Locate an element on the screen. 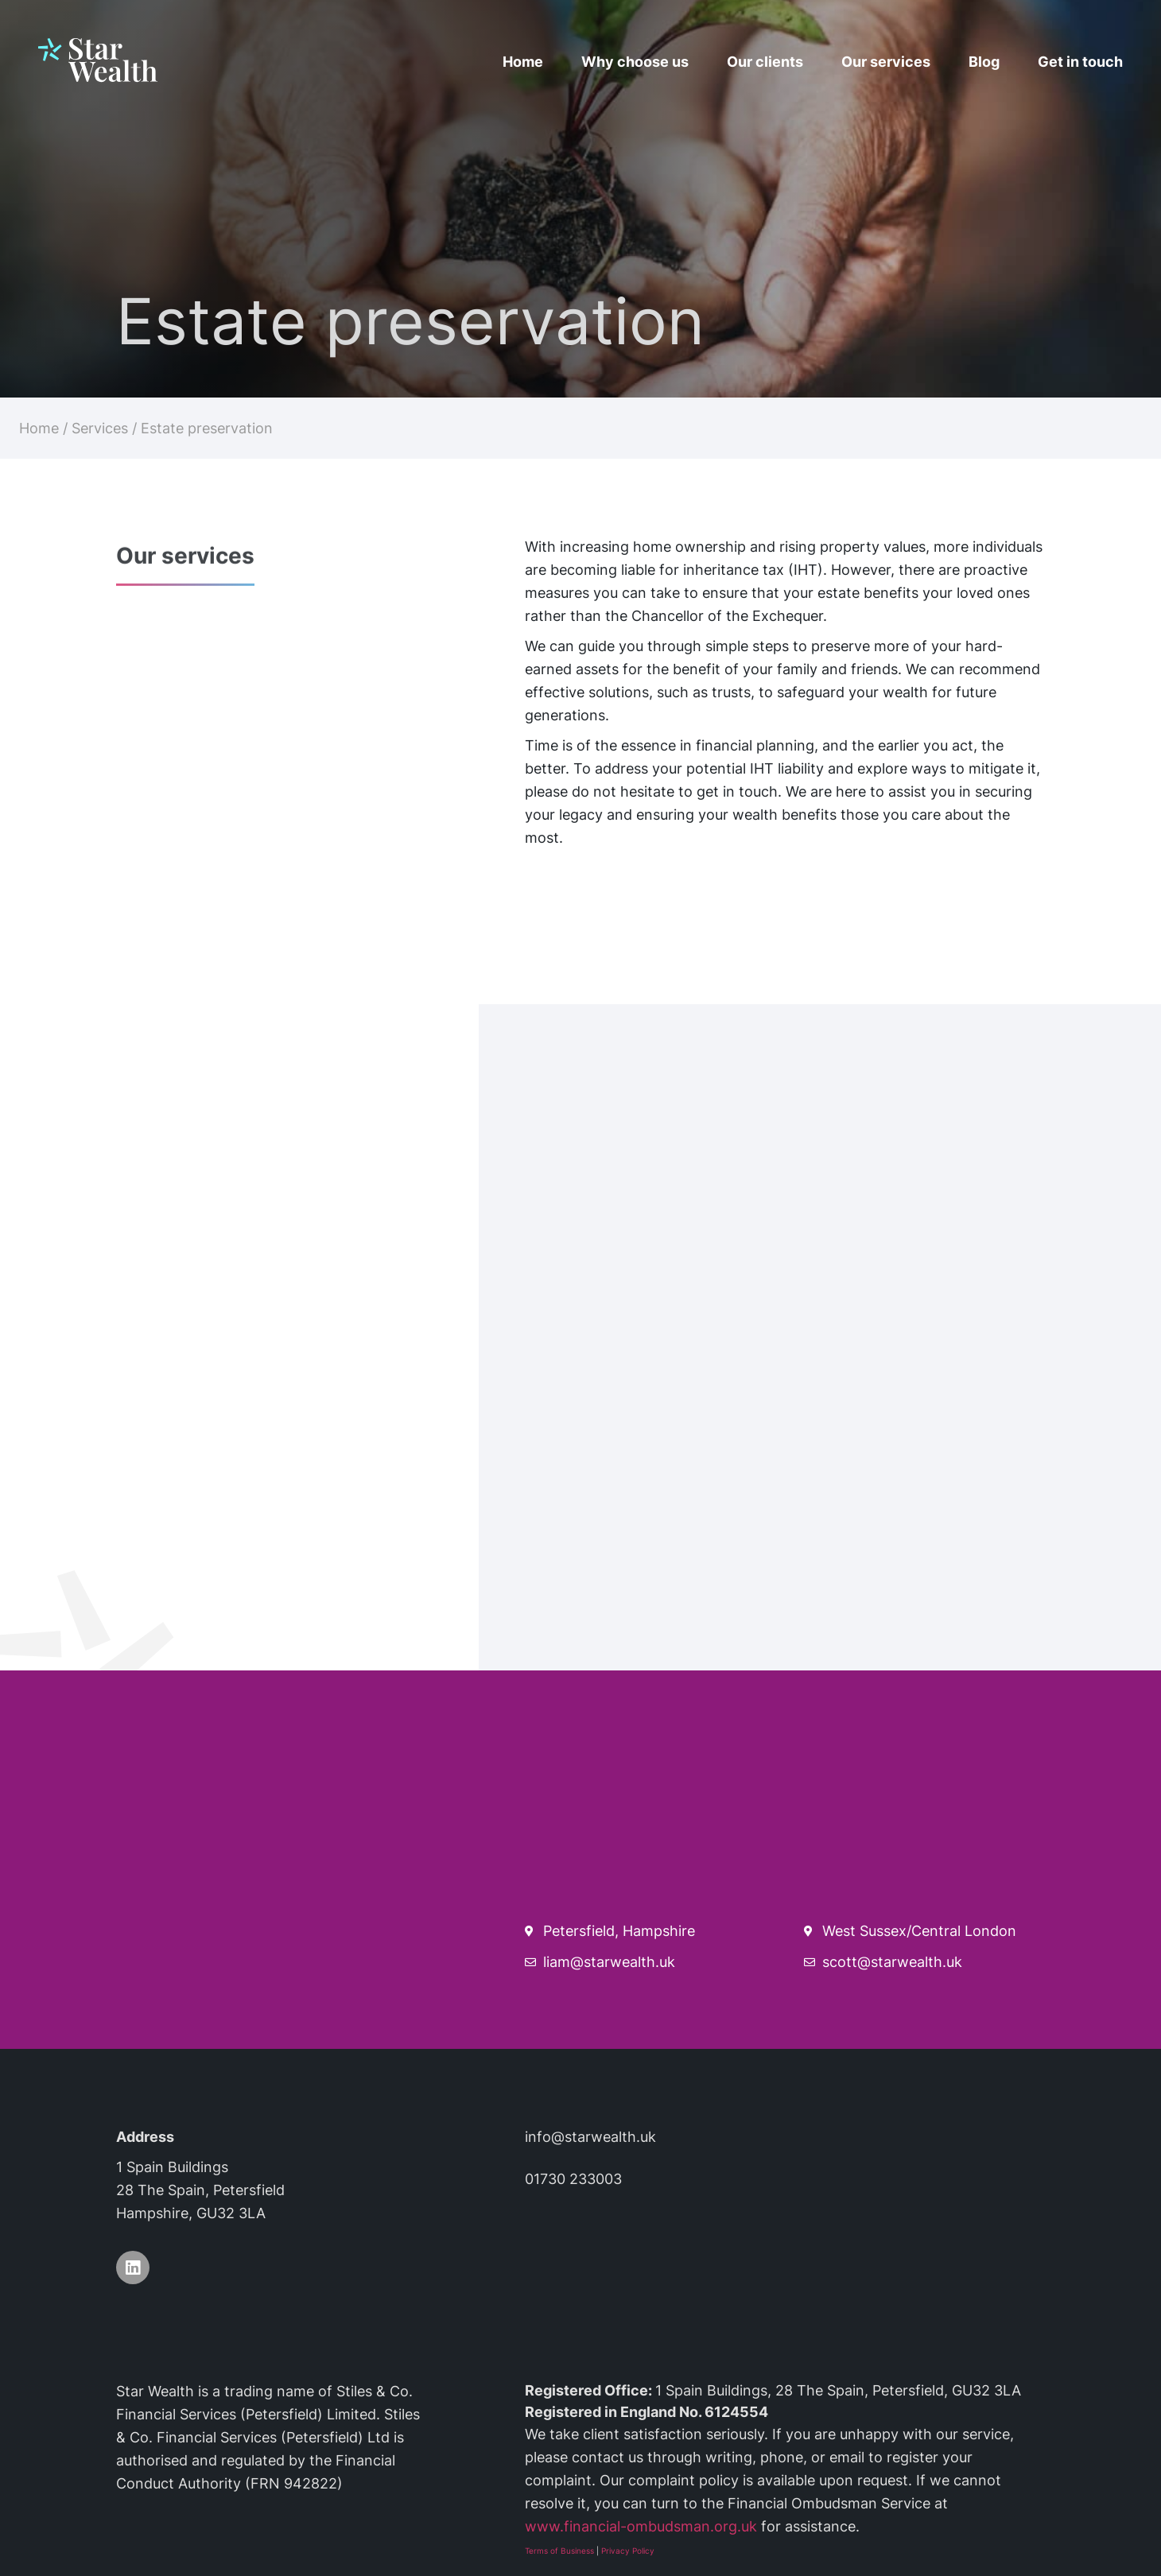  Get in touch is located at coordinates (1080, 61).